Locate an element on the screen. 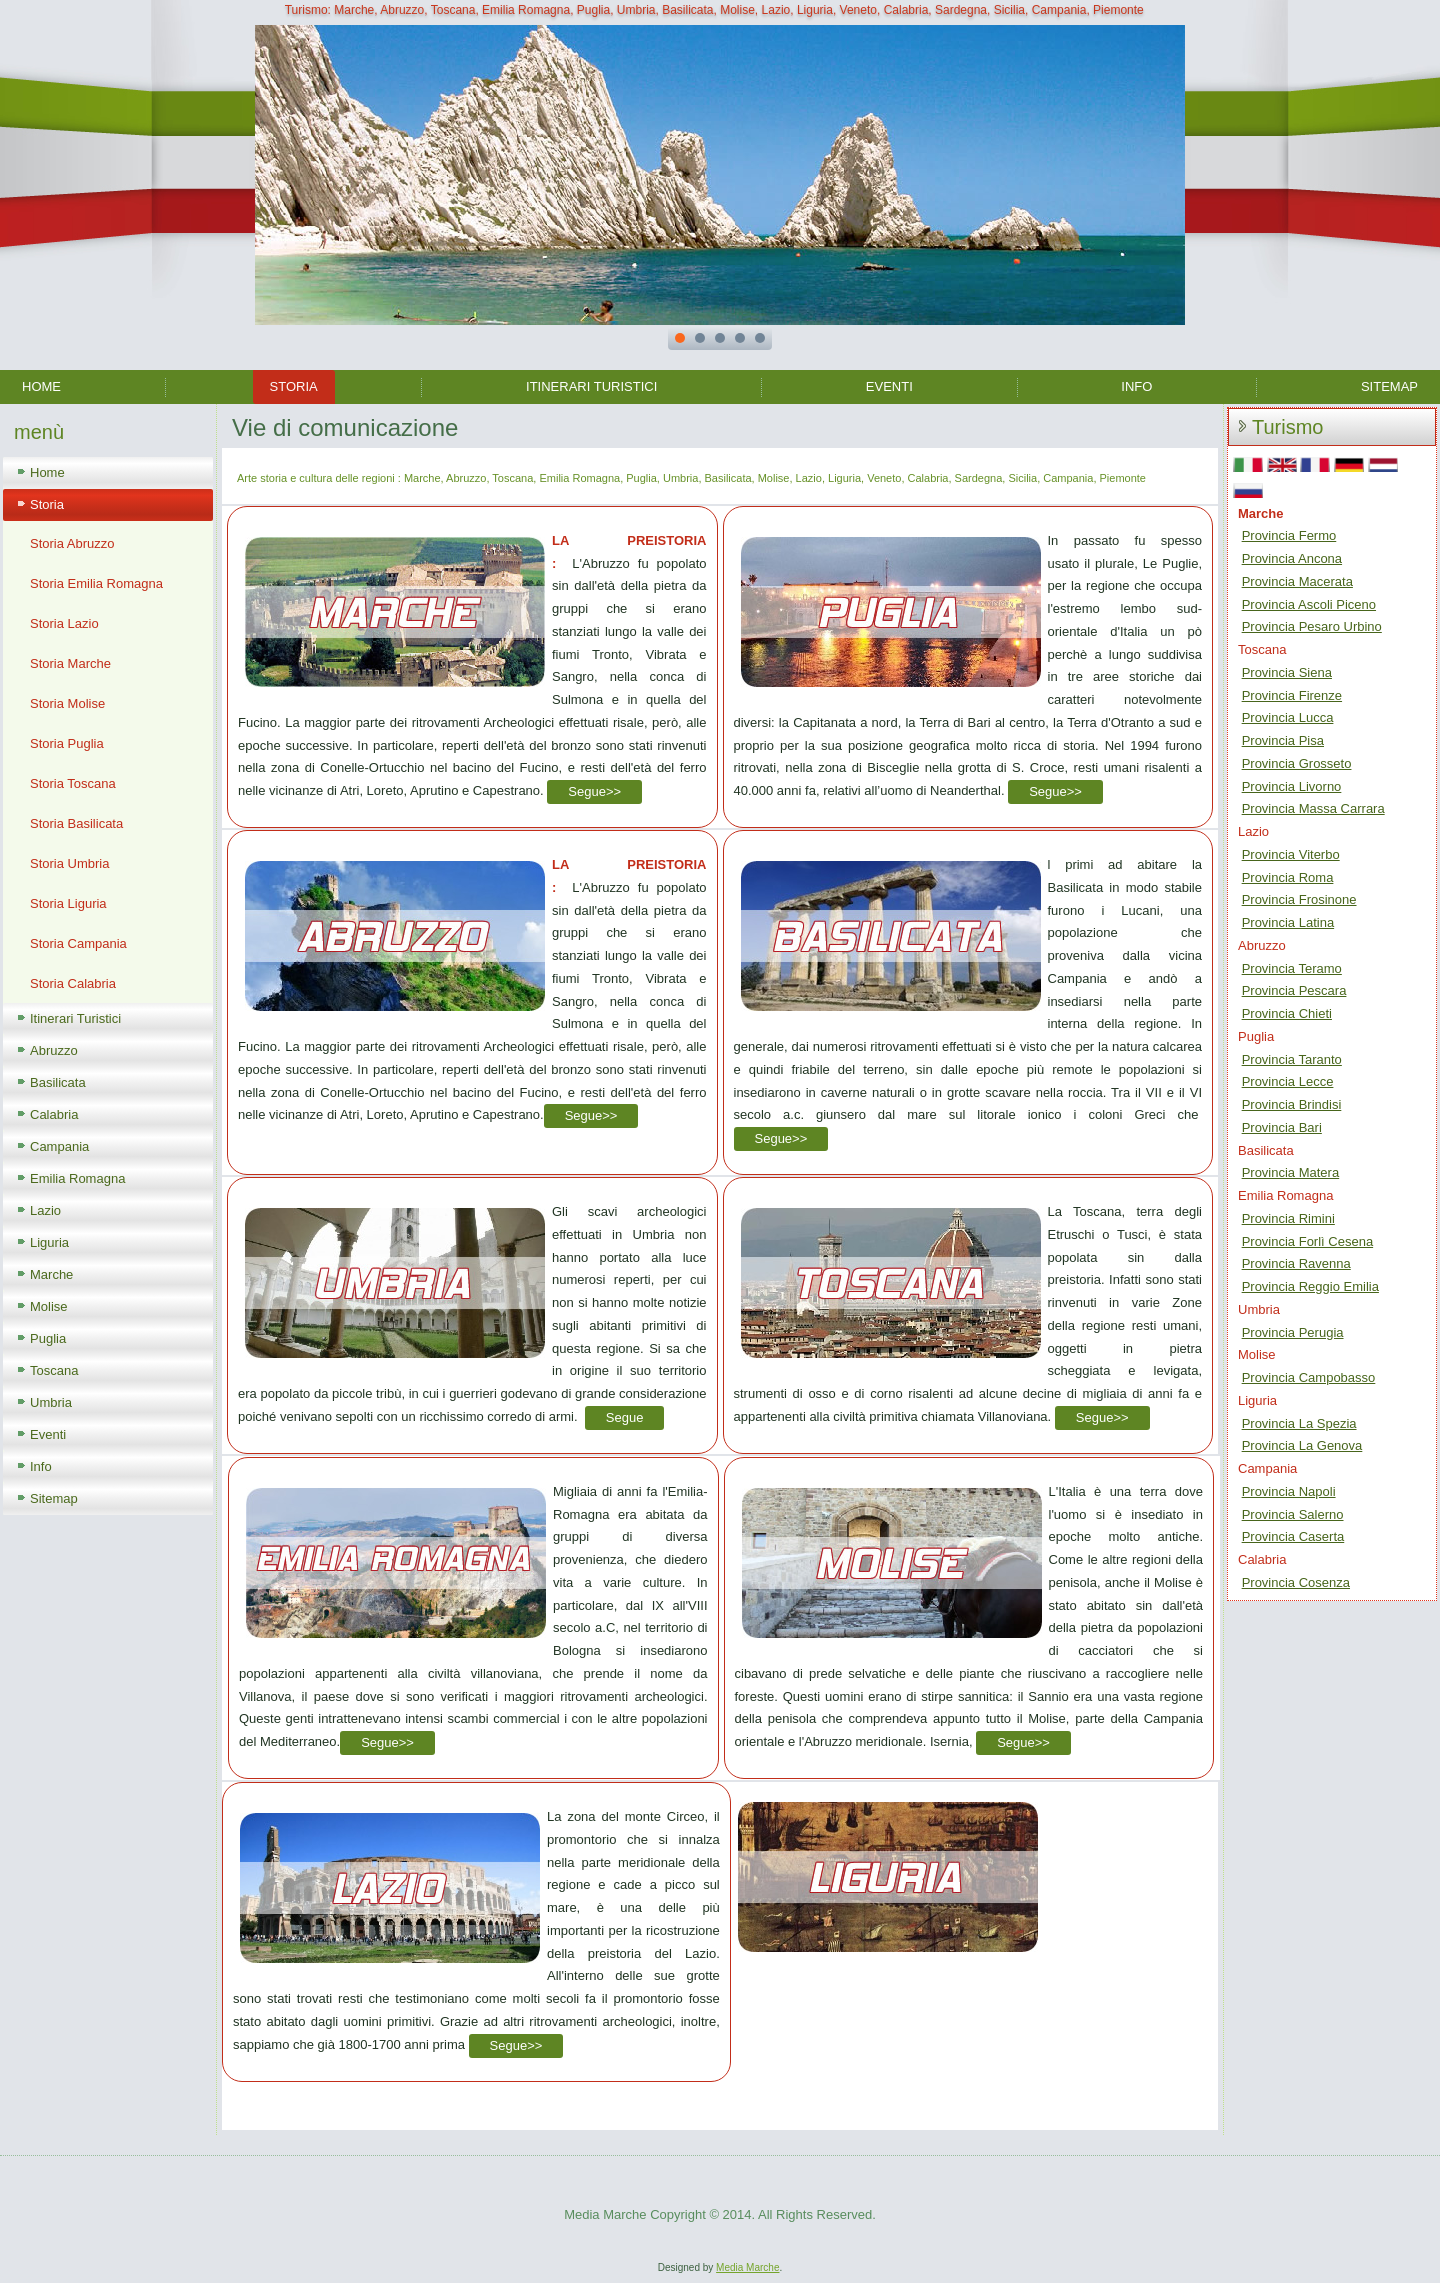  Media Marche is located at coordinates (747, 2267).